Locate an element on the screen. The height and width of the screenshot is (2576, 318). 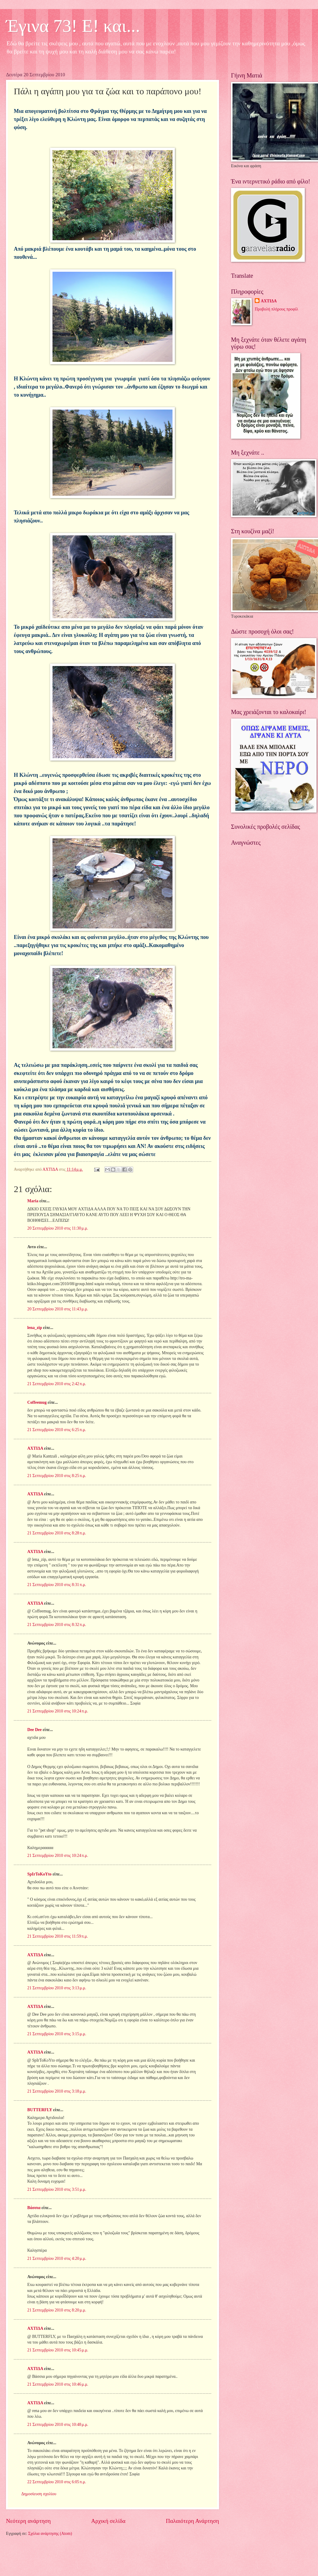
Δημοσίευση σχολίου is located at coordinates (38, 2494).